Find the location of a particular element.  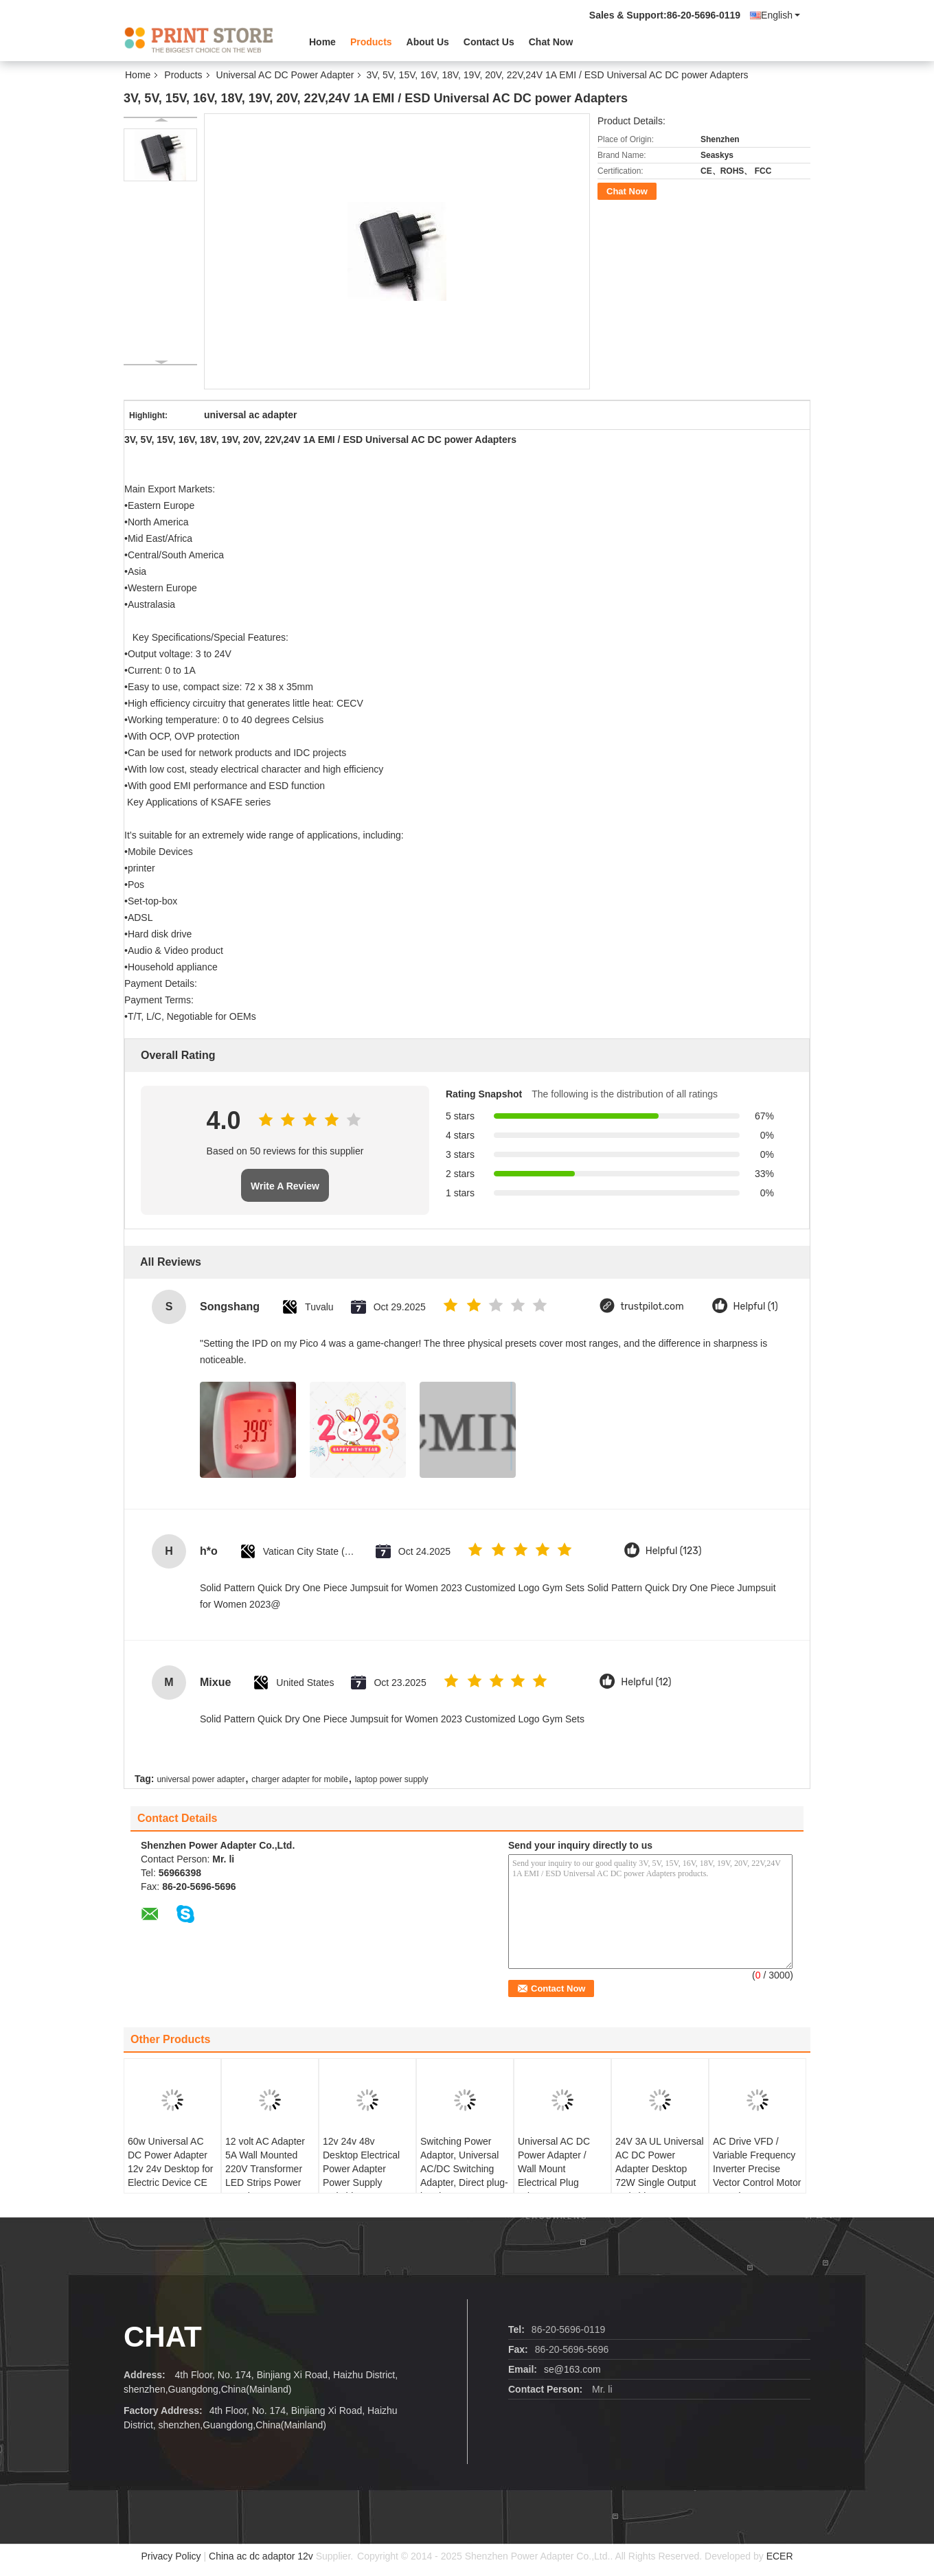

AC Drive VFD / Variable Frequency Inverter Precise Vector Control Motor Speed is located at coordinates (757, 2169).